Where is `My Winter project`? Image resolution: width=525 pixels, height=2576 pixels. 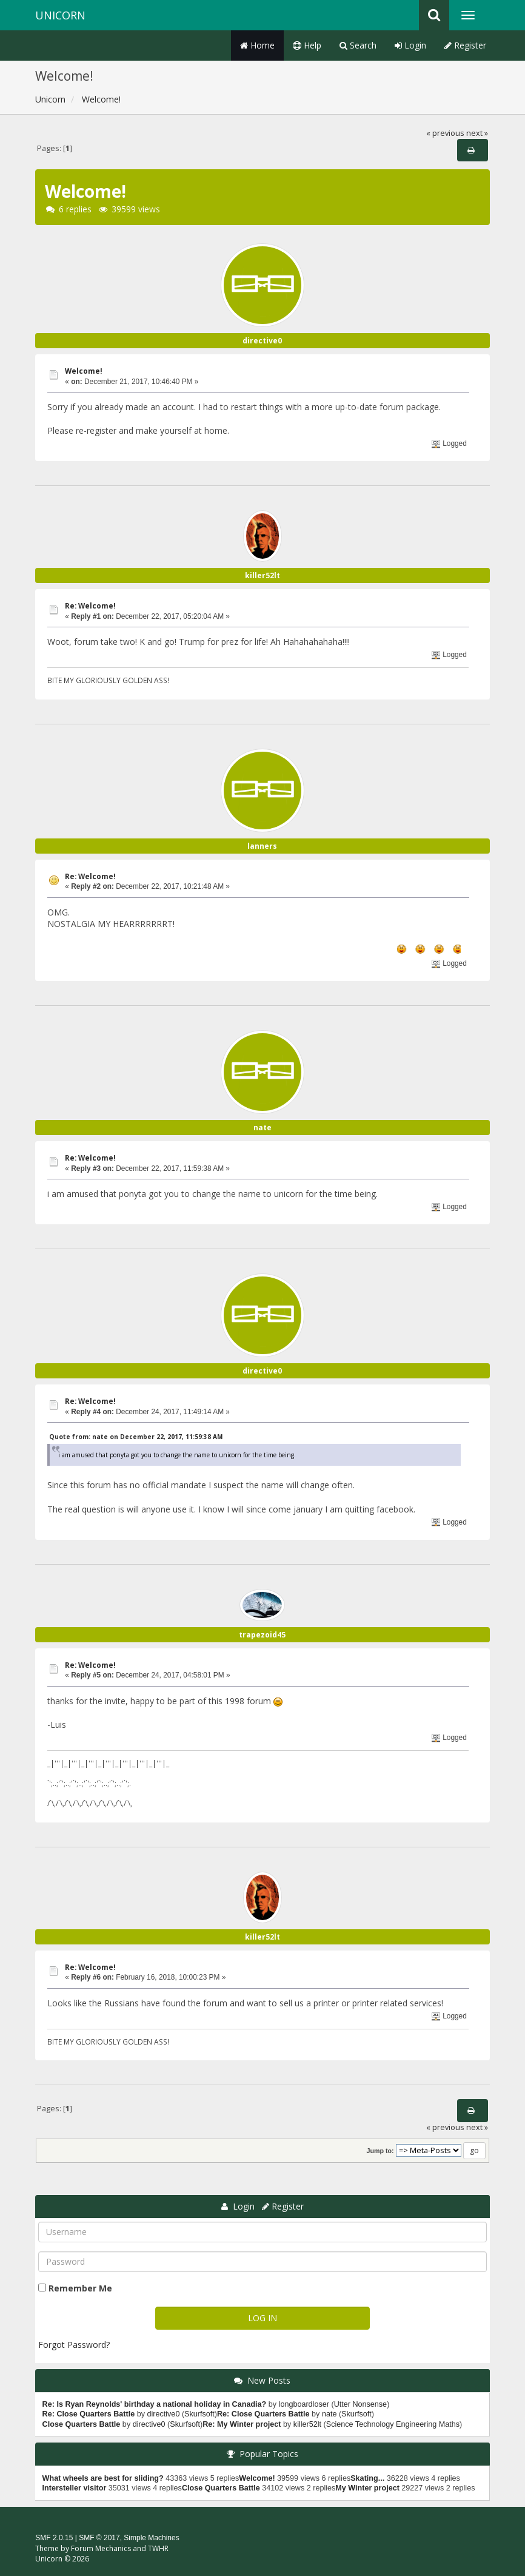 My Winter project is located at coordinates (367, 2488).